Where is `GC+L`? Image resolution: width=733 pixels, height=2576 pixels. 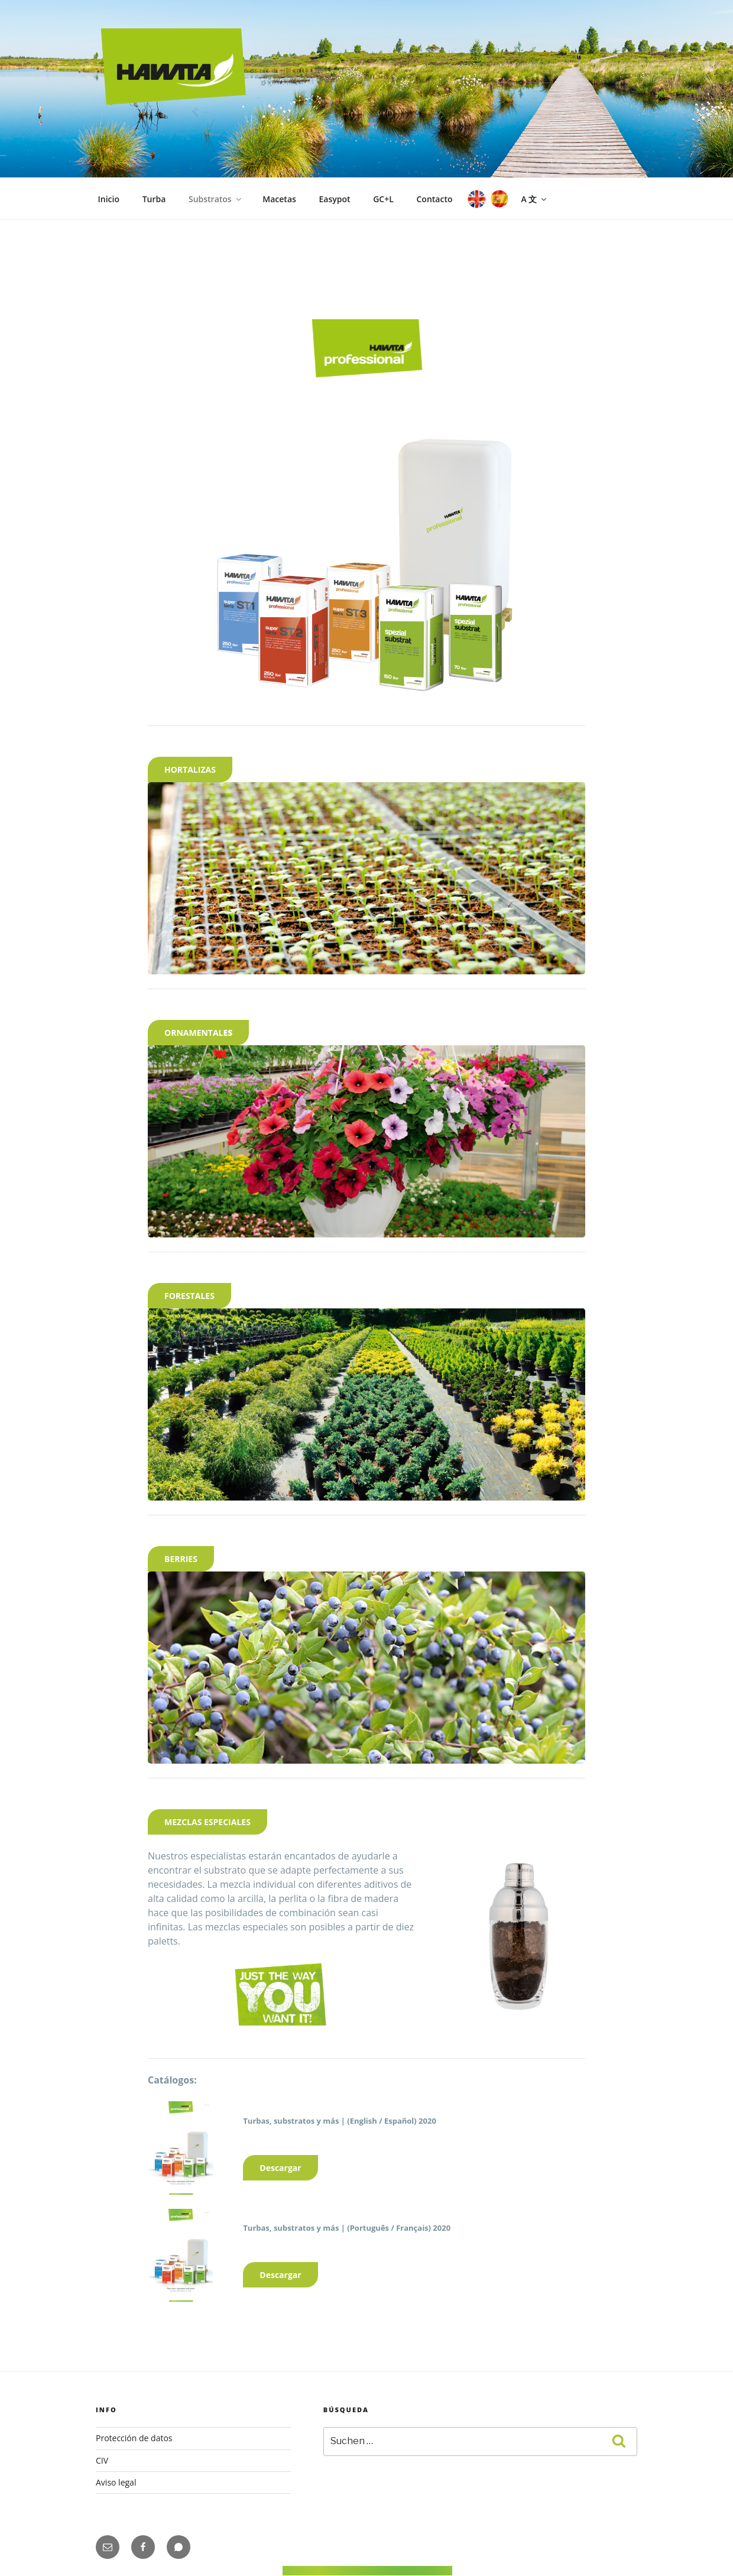 GC+L is located at coordinates (383, 199).